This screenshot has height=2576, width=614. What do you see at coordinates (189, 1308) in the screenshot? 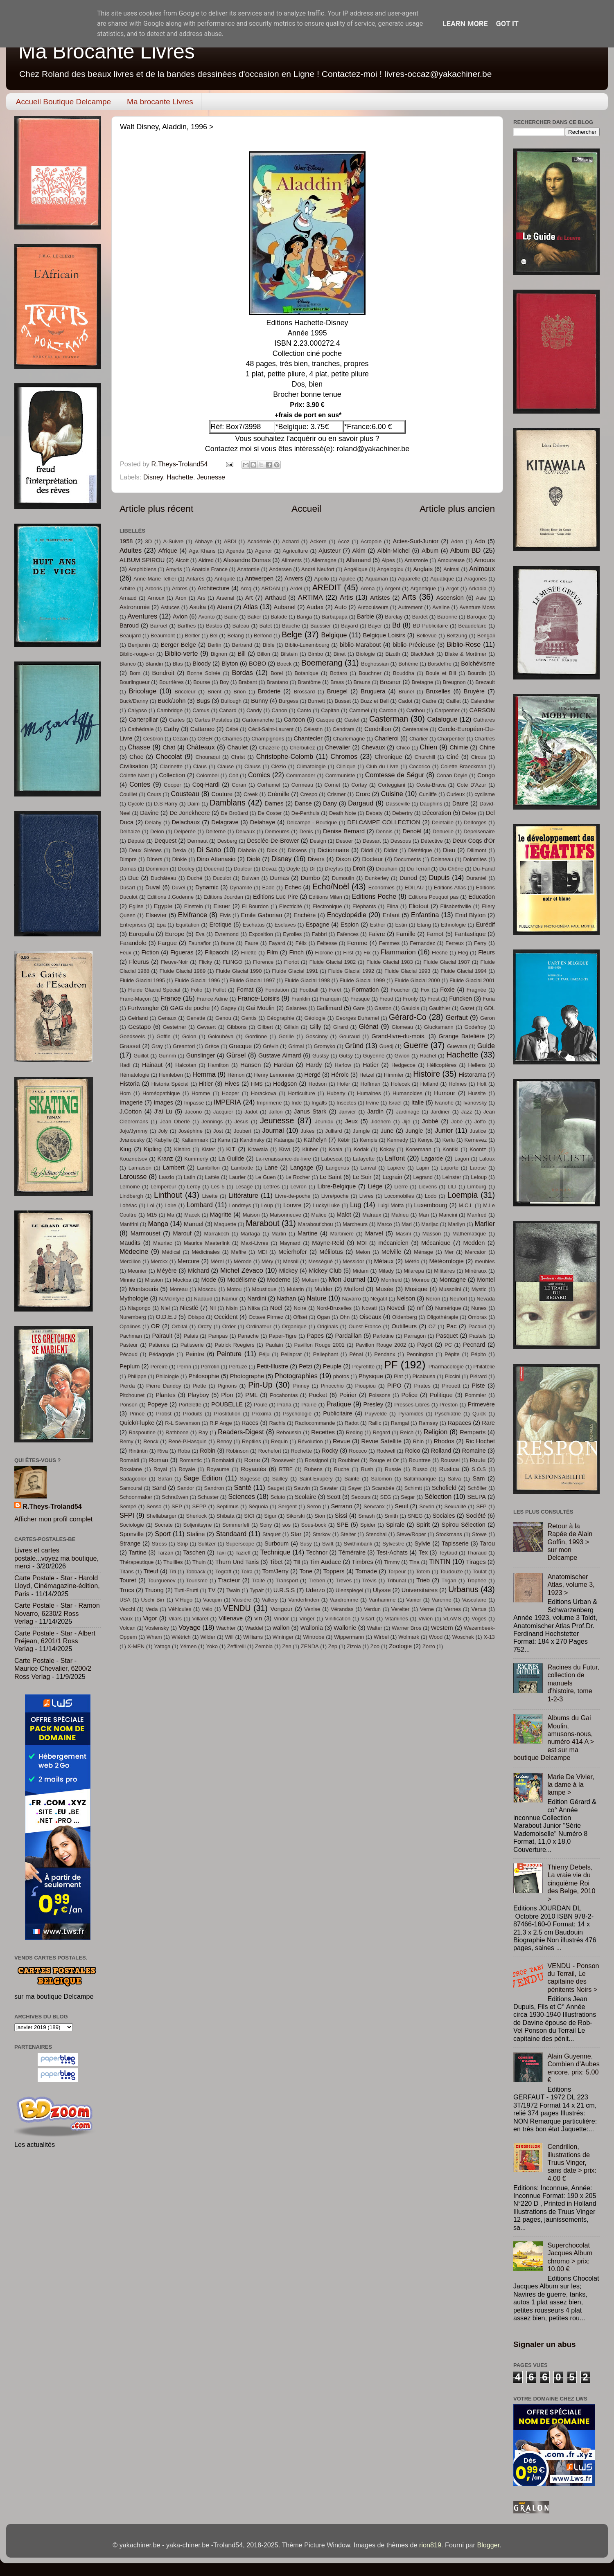
I see `Niestlé` at bounding box center [189, 1308].